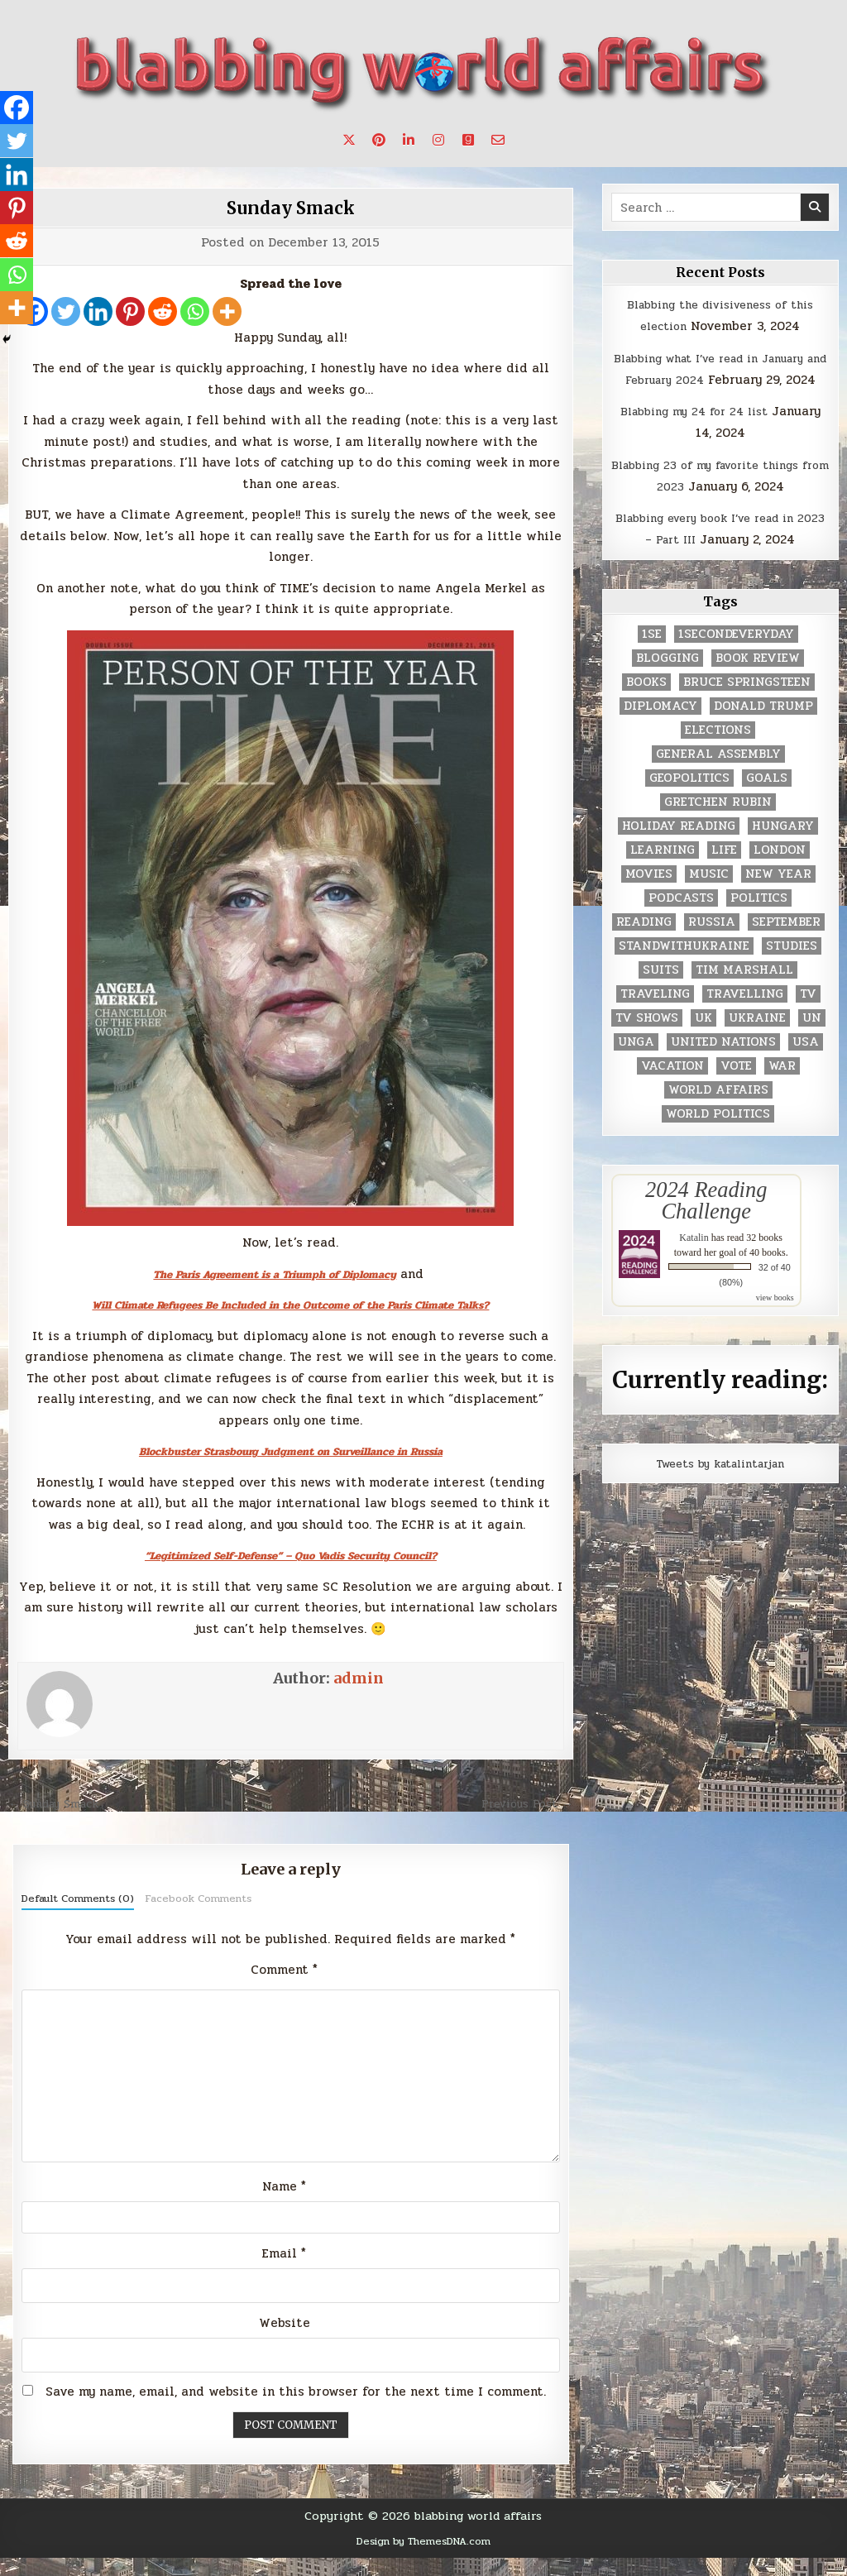 This screenshot has width=847, height=2576. What do you see at coordinates (711, 943) in the screenshot?
I see `Russia [Russia (3 items)]` at bounding box center [711, 943].